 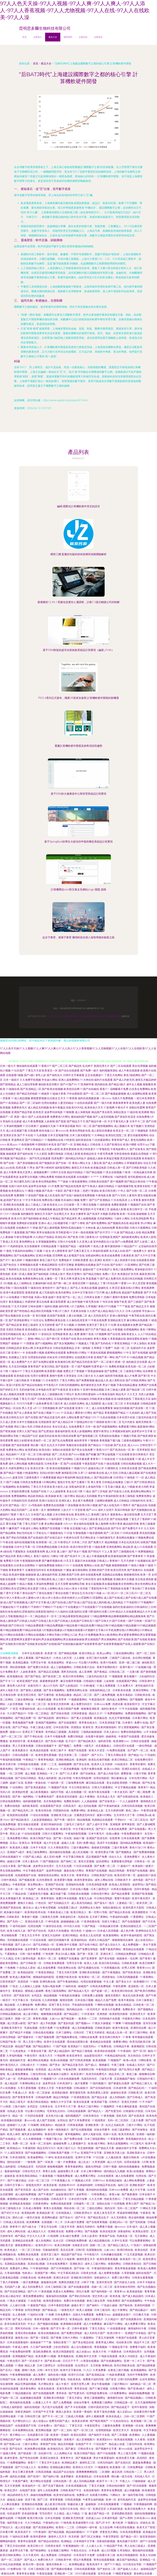 I want to click on 国产三区电影, so click(x=100, y=1491).